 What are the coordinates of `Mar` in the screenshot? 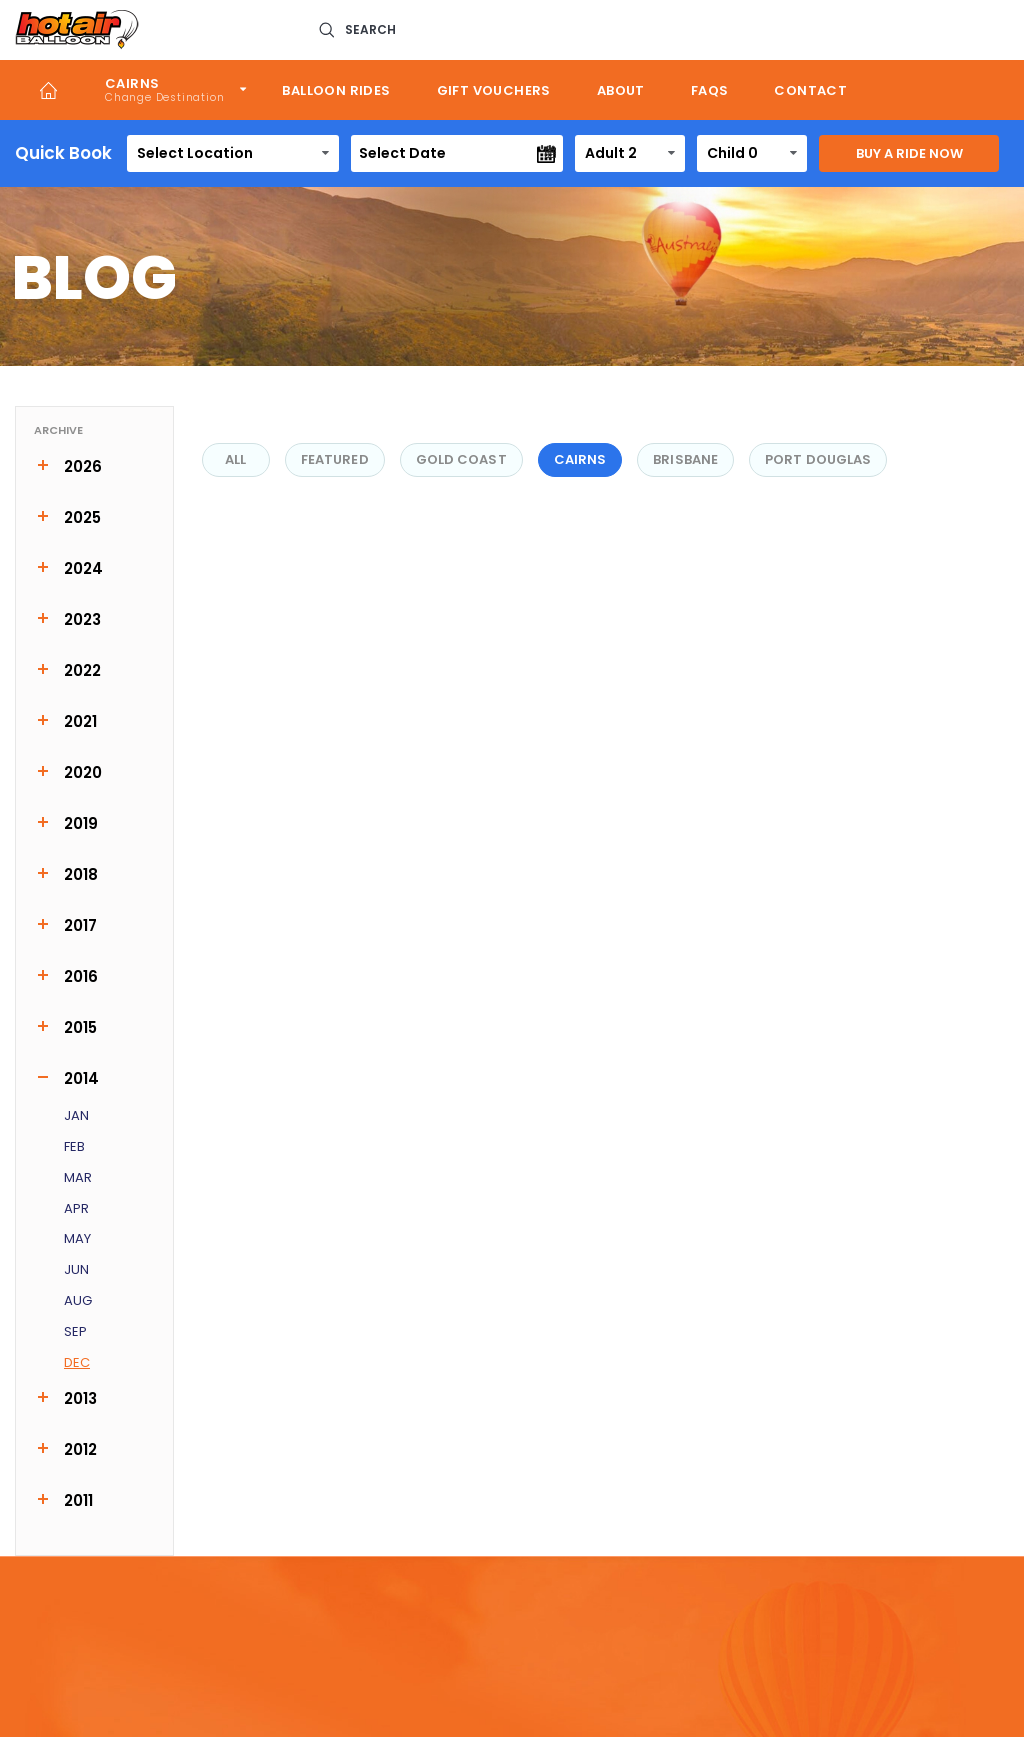 It's located at (78, 1178).